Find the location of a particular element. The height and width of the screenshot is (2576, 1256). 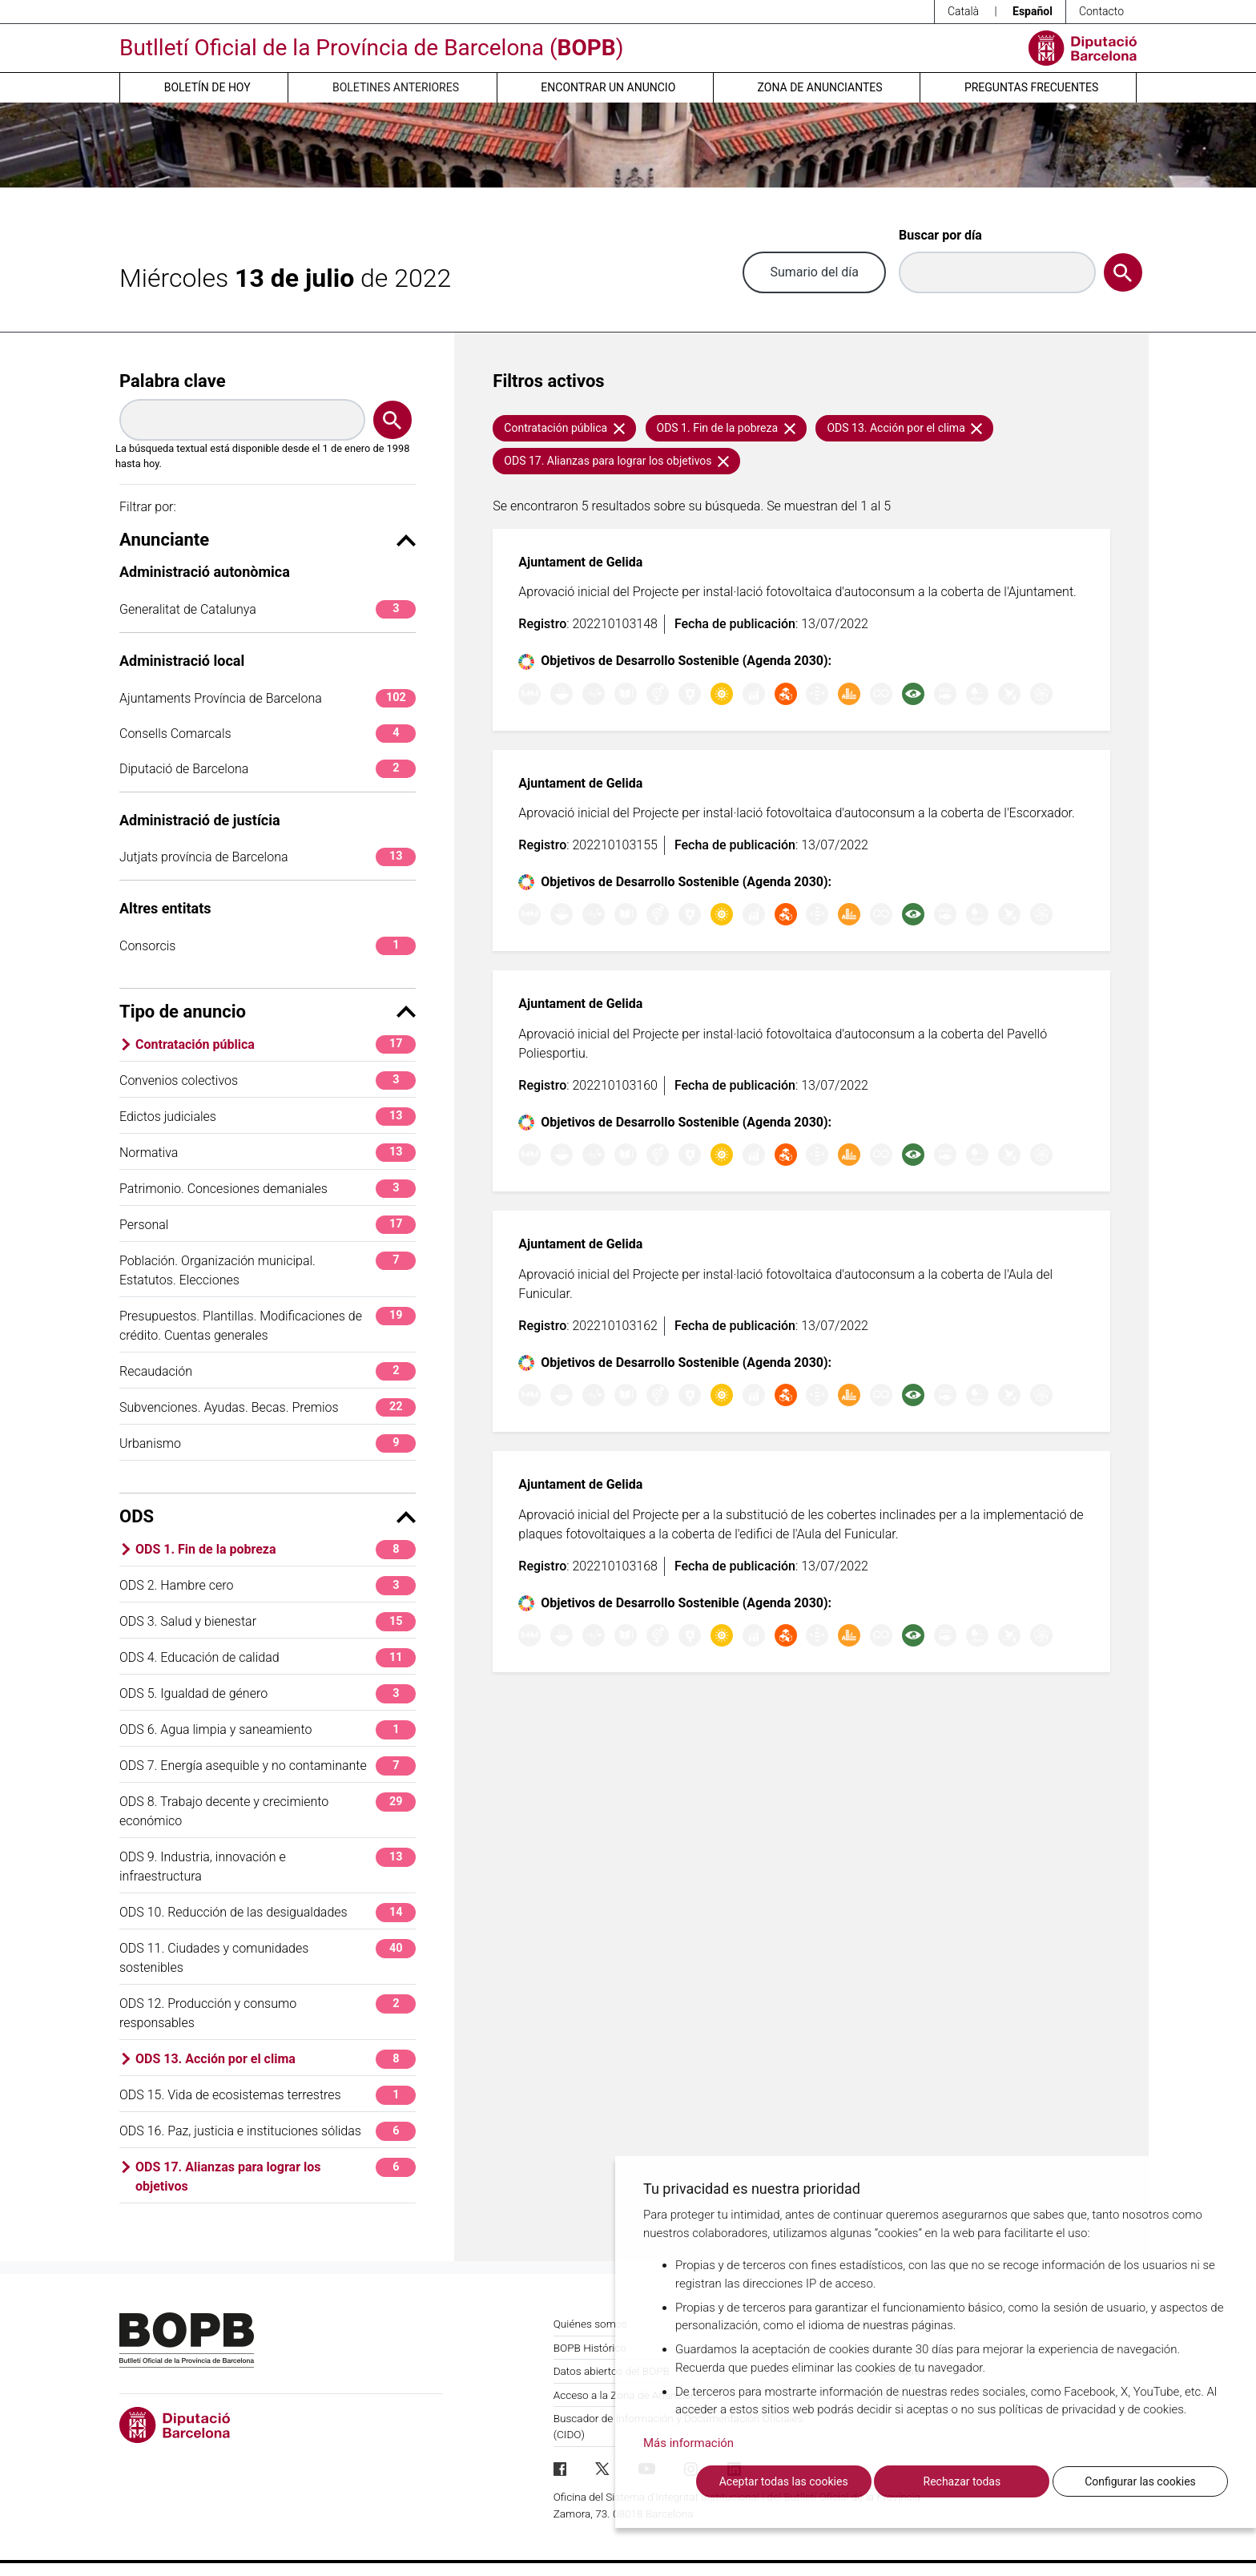

Consells Comarcals is located at coordinates (267, 733).